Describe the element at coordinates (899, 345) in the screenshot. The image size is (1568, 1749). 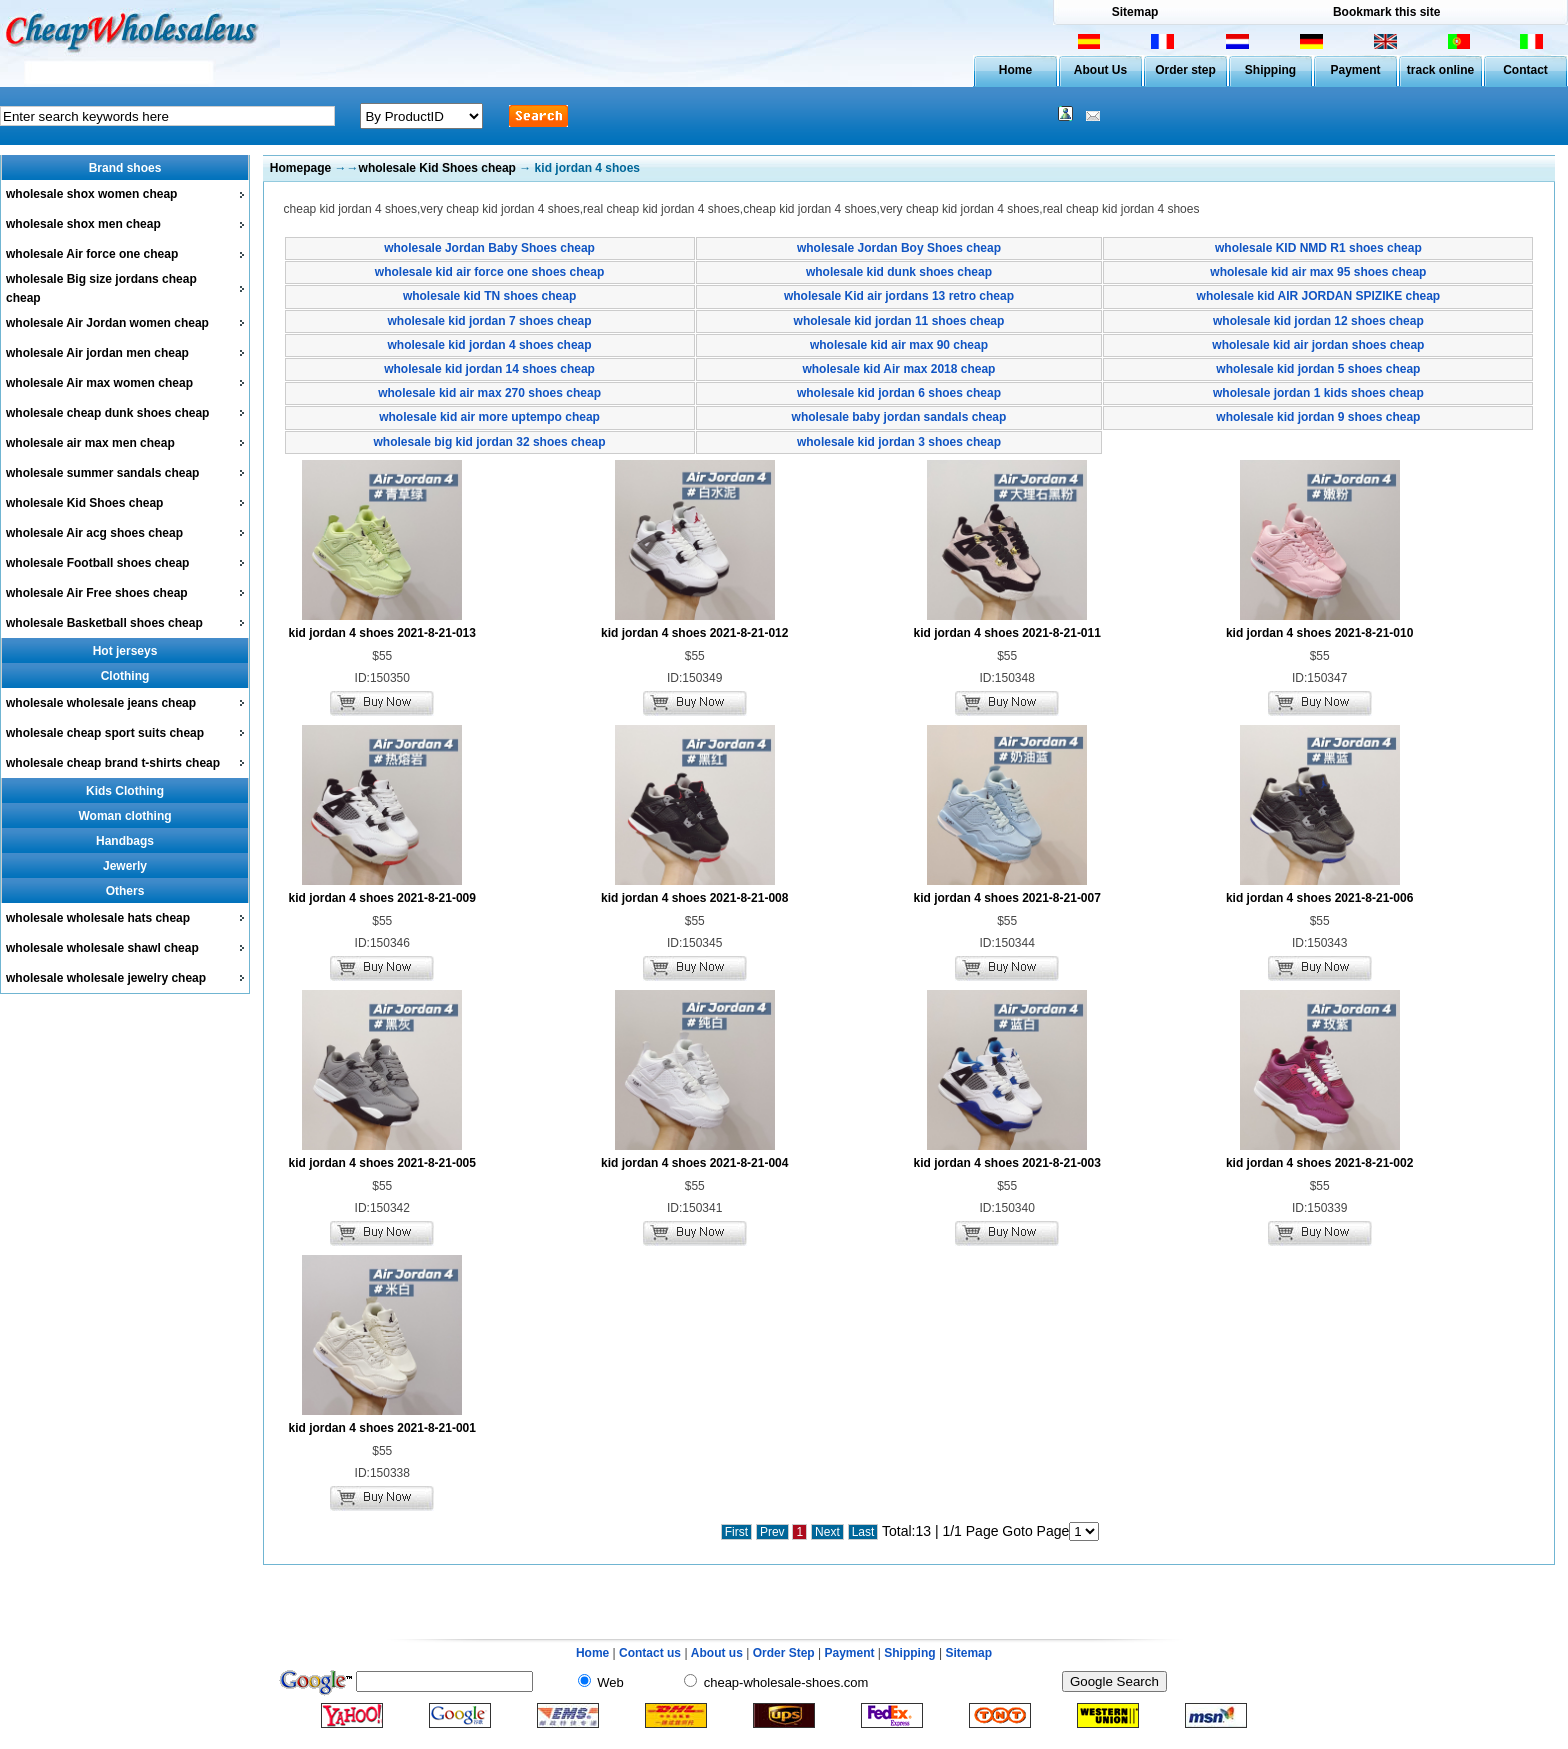
I see `wholesale kid air max 90 cheap` at that location.